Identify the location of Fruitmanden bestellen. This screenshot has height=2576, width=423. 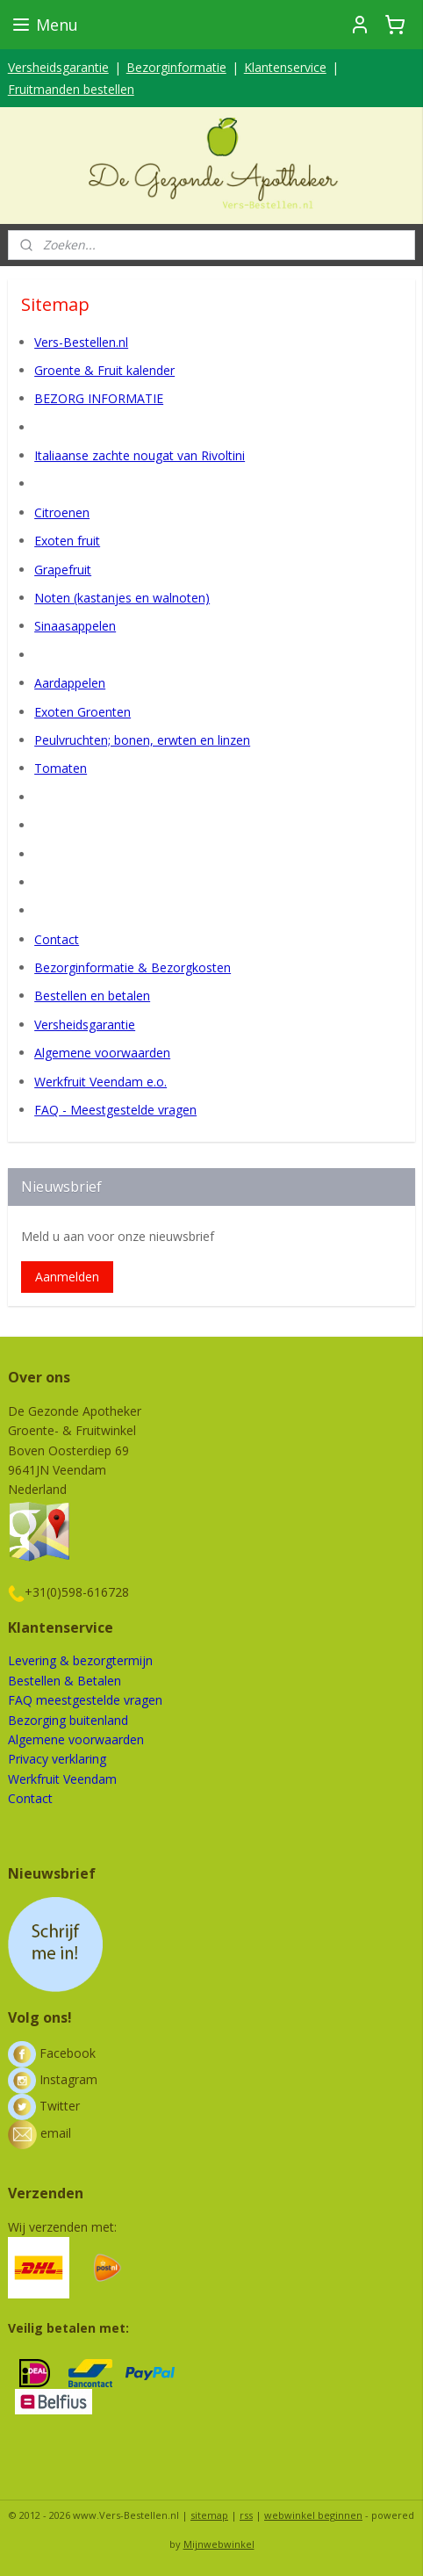
(71, 89).